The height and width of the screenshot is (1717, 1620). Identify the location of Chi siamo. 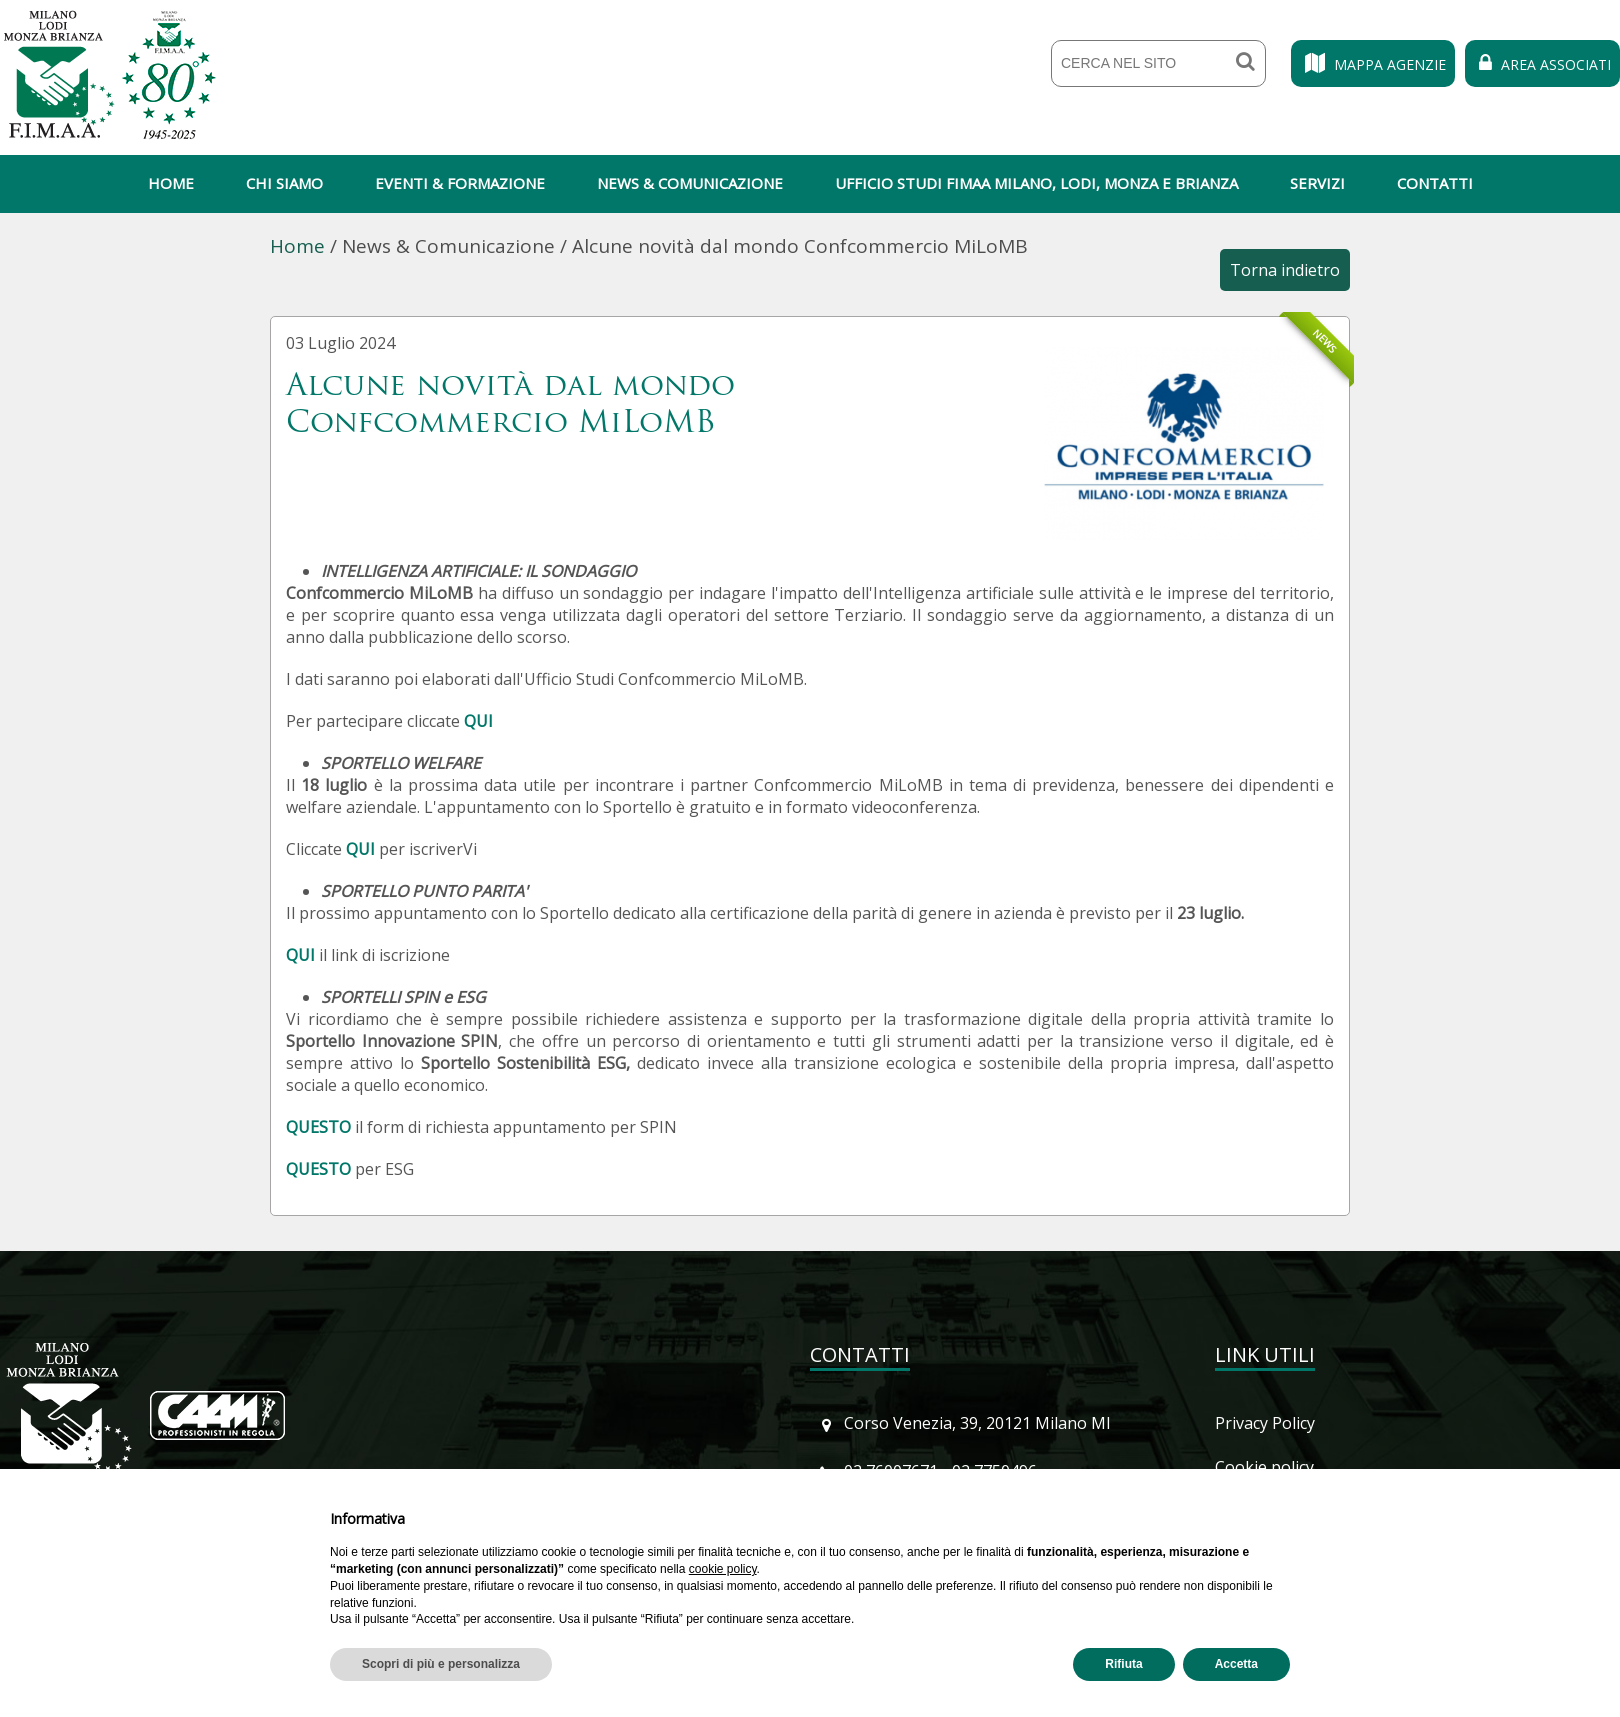
(284, 183).